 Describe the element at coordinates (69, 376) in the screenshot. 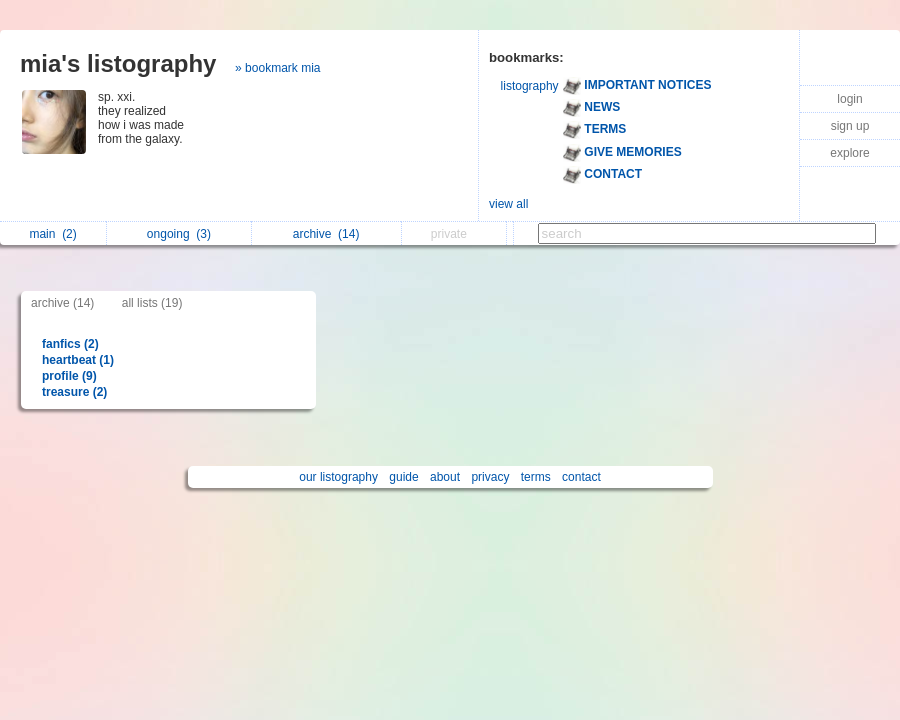

I see `profile (9)` at that location.